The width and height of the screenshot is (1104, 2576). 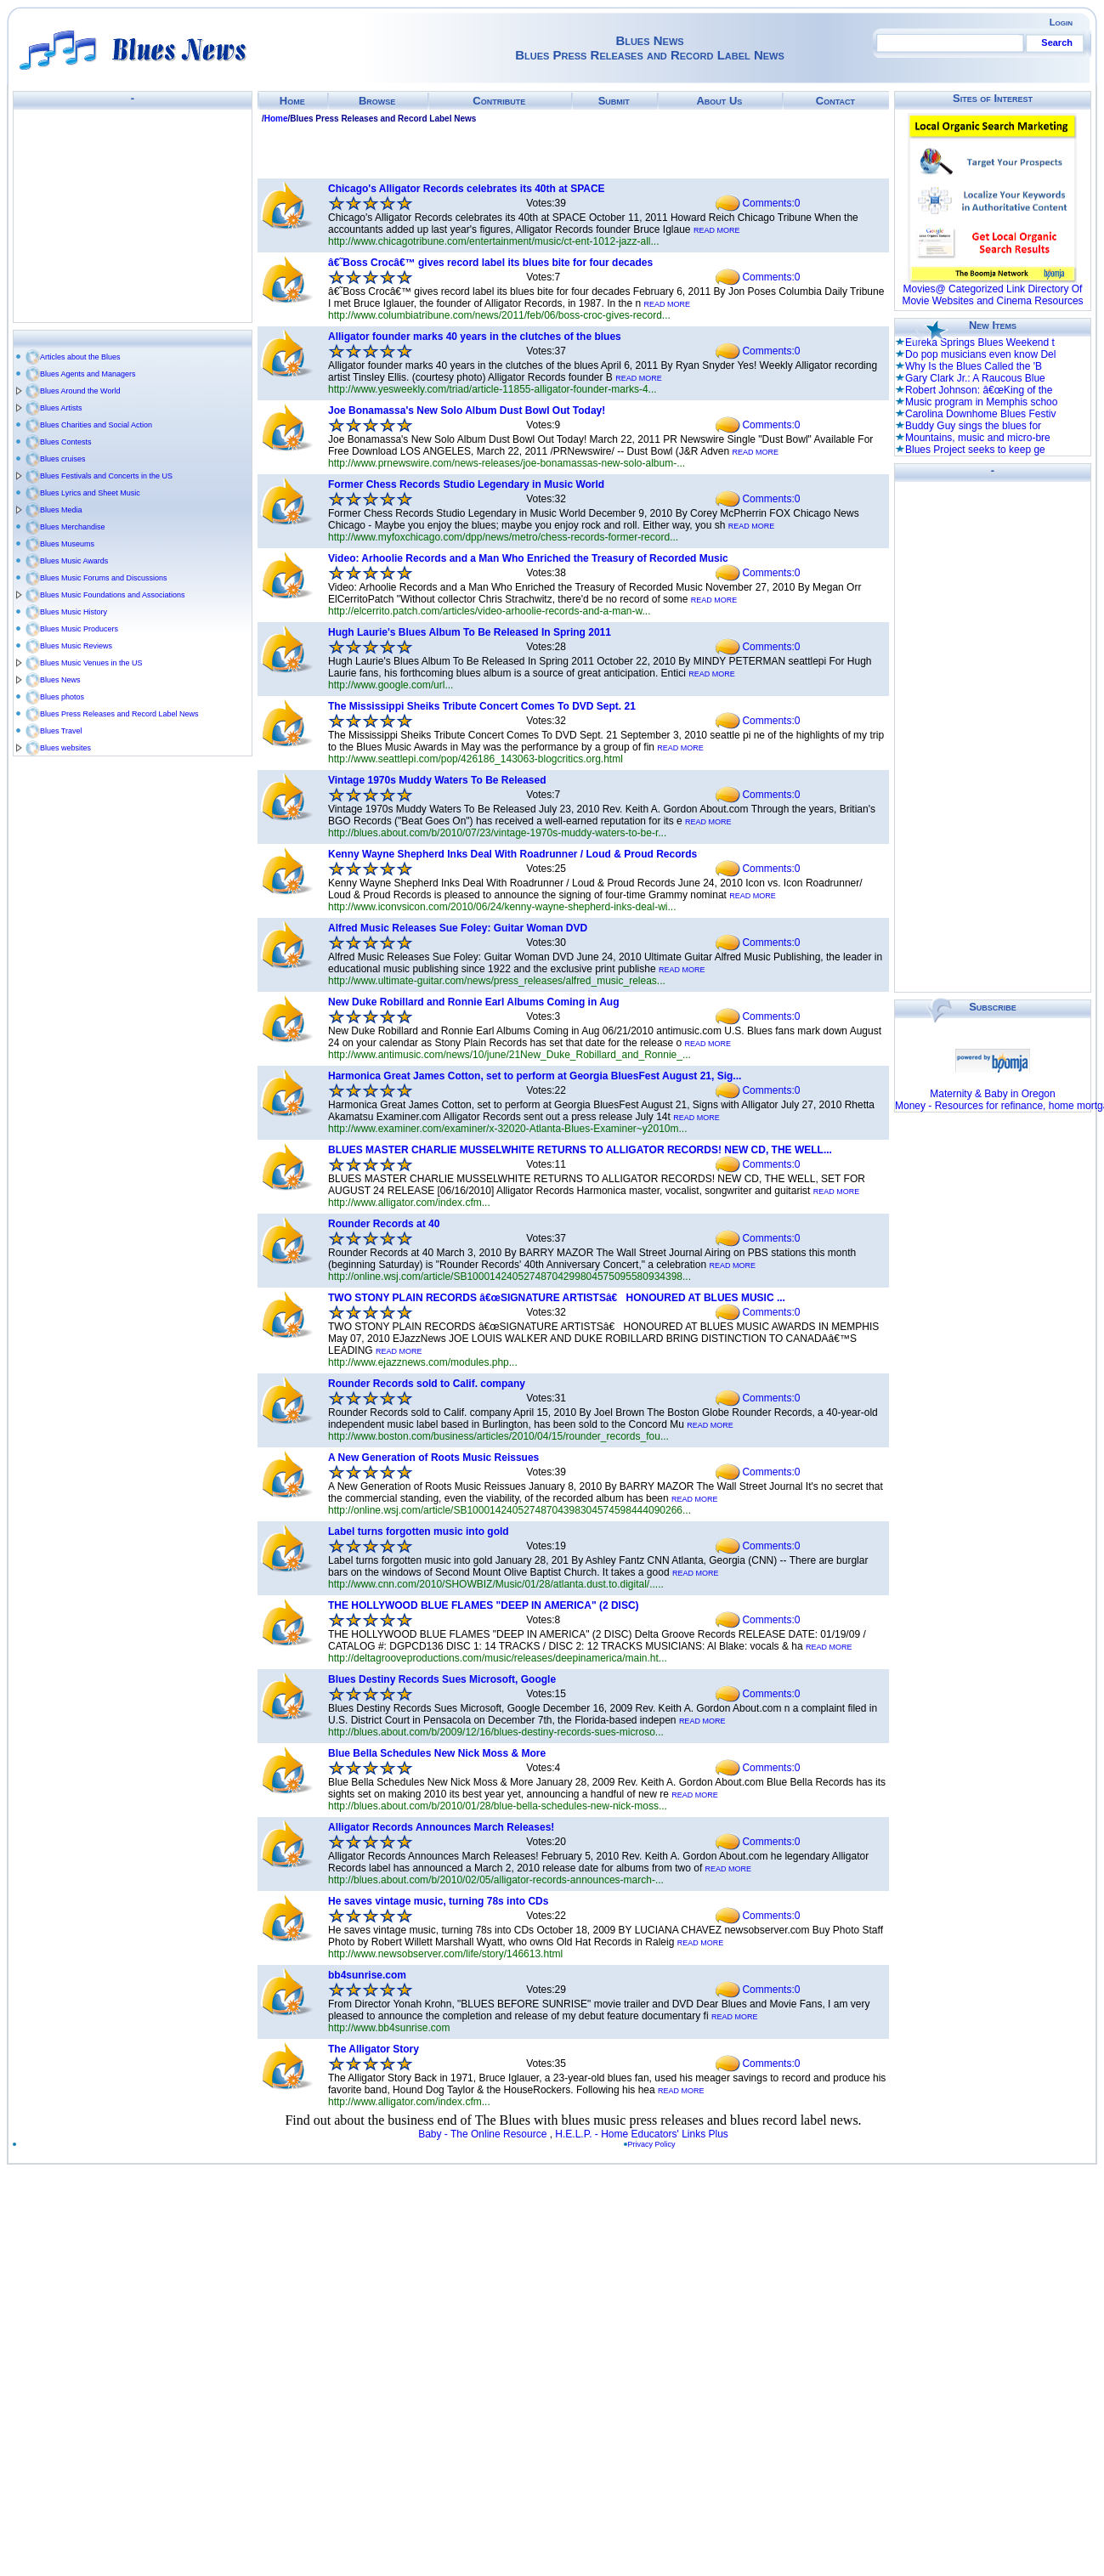 What do you see at coordinates (975, 378) in the screenshot?
I see `Gary Clark Jr.: A Raucous Blue` at bounding box center [975, 378].